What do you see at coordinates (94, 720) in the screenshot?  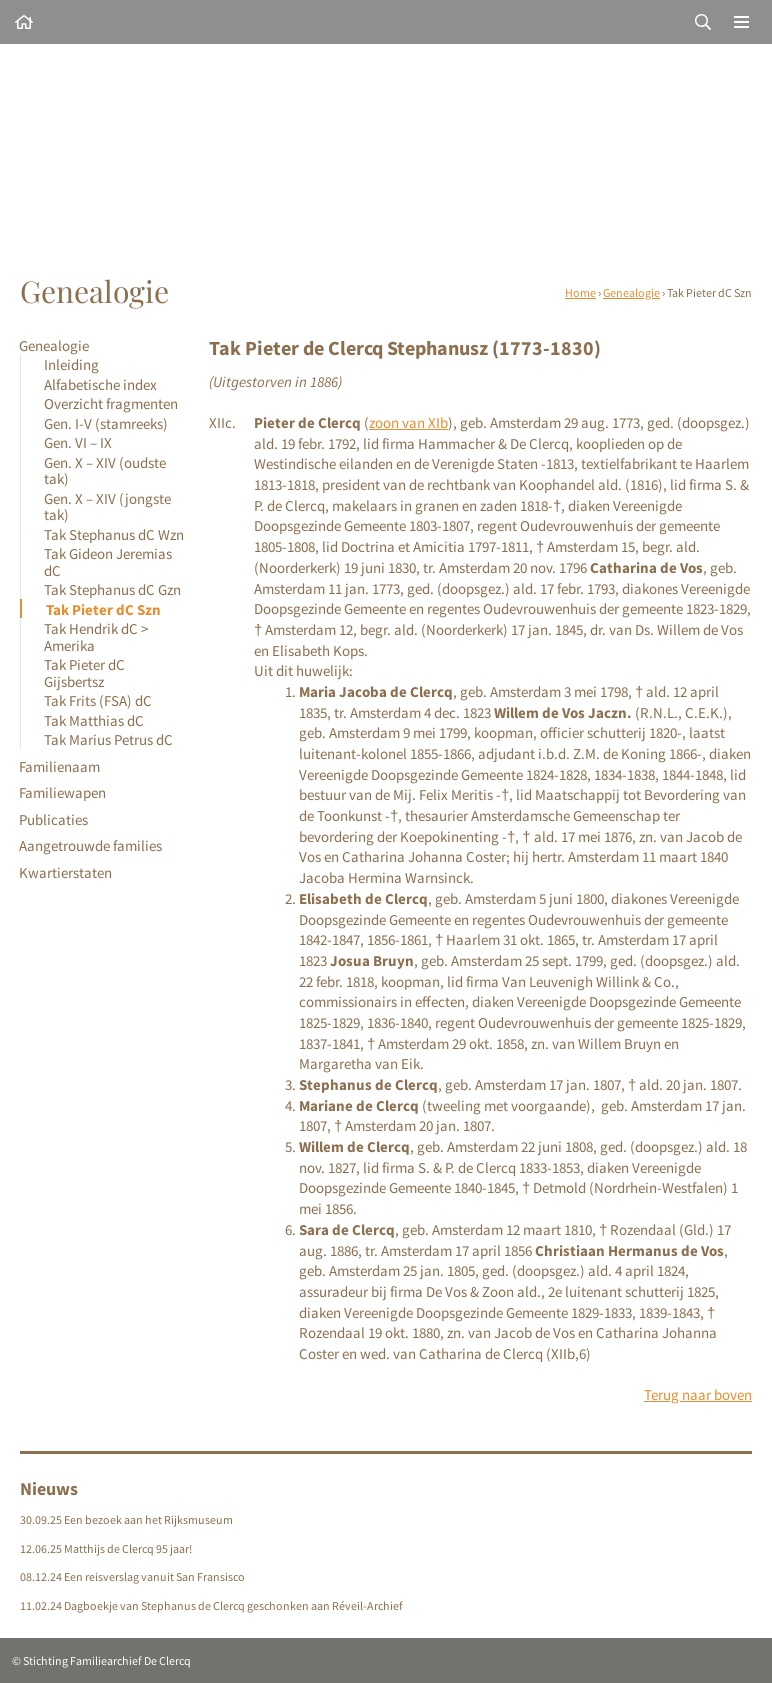 I see `Tak Matthias dC` at bounding box center [94, 720].